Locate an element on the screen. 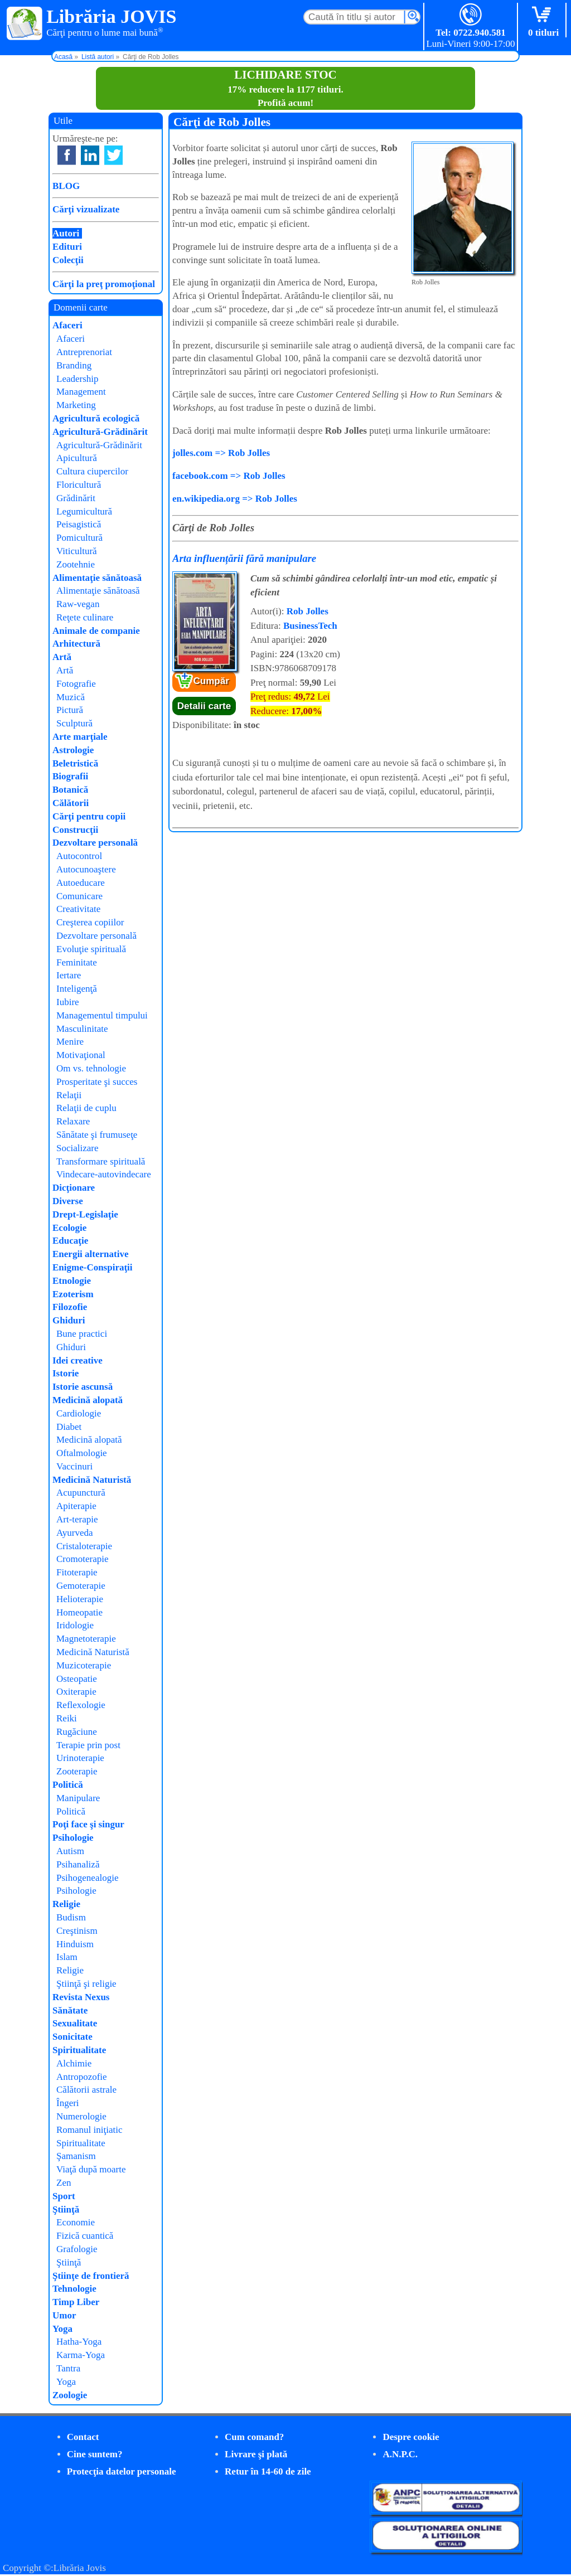 This screenshot has width=571, height=2576. Antreprenoriat is located at coordinates (84, 352).